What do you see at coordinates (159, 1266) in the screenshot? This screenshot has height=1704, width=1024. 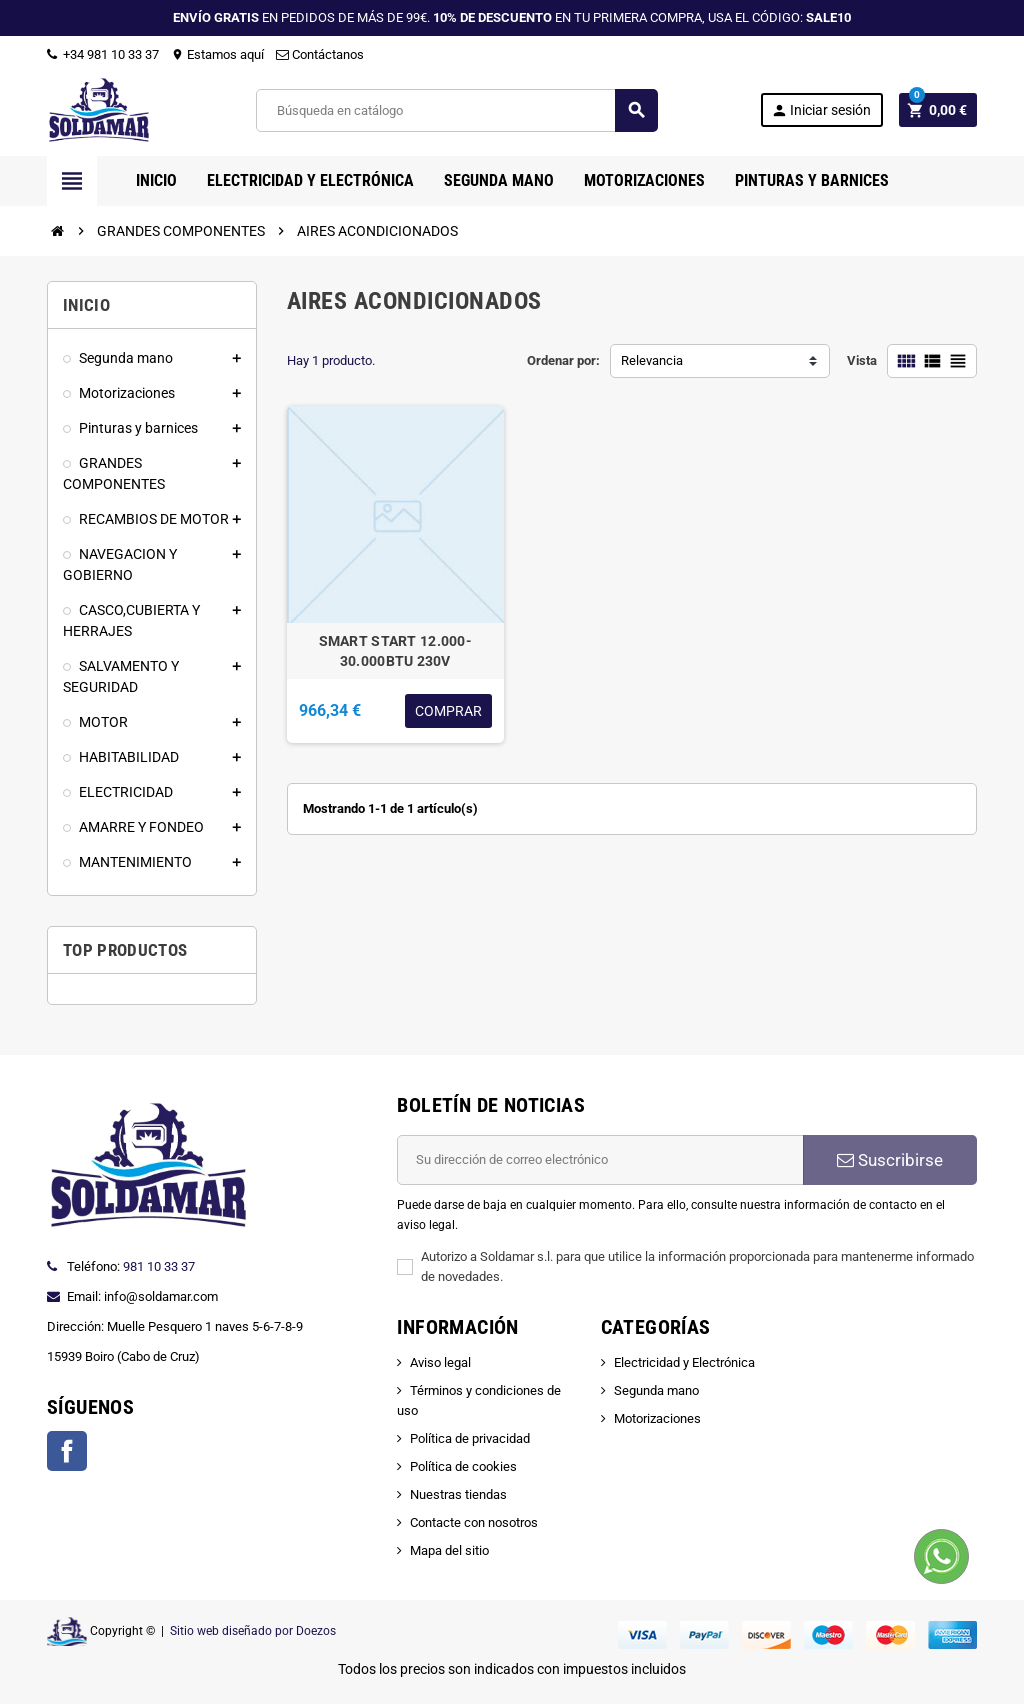 I see `981 10 33 37` at bounding box center [159, 1266].